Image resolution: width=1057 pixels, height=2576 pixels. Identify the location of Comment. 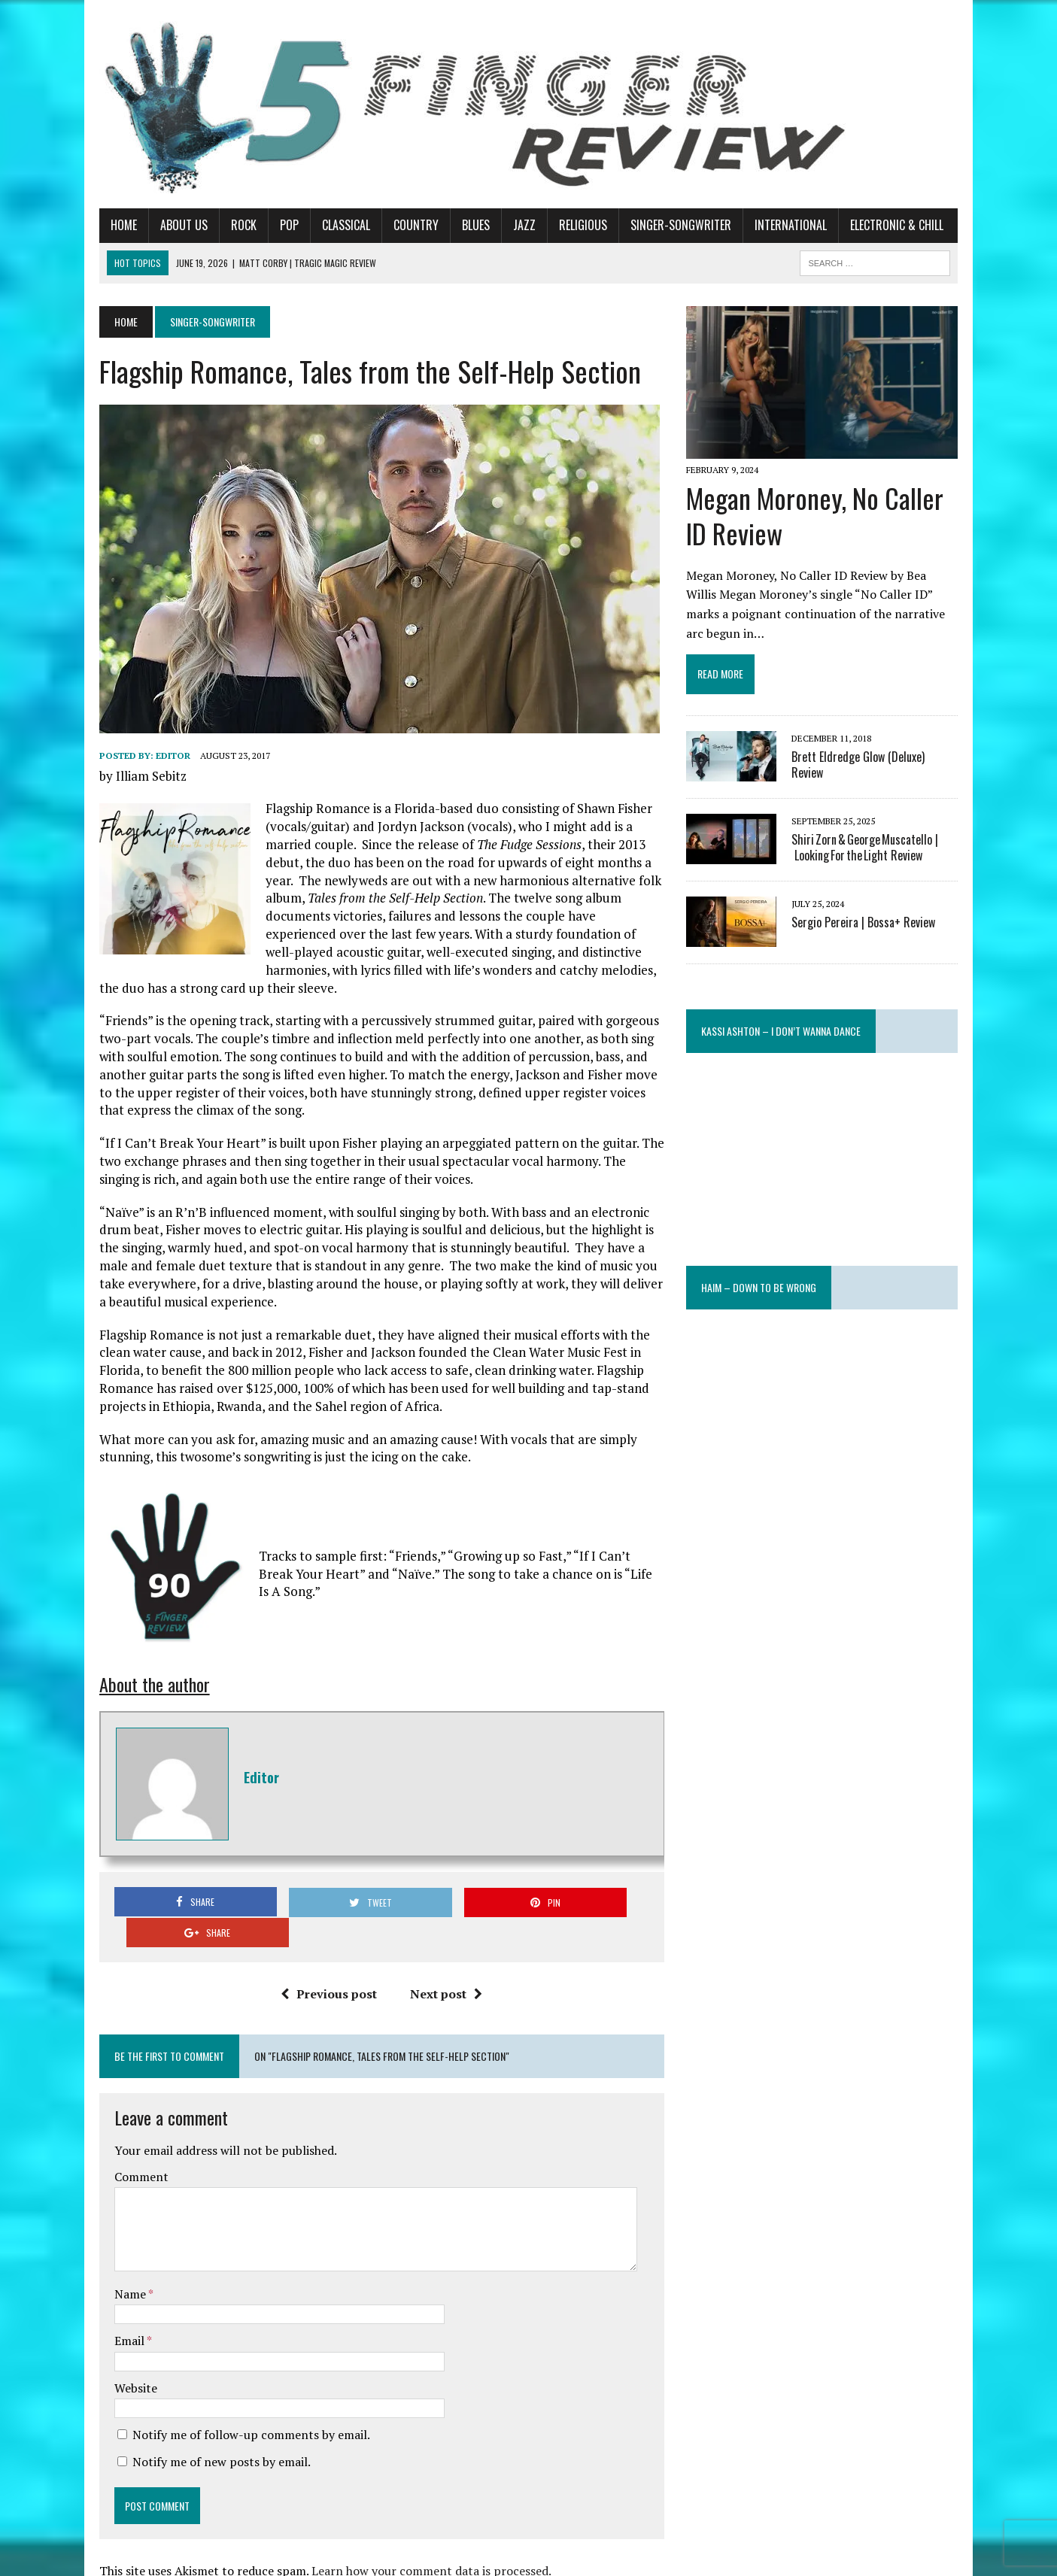
(127, 2128).